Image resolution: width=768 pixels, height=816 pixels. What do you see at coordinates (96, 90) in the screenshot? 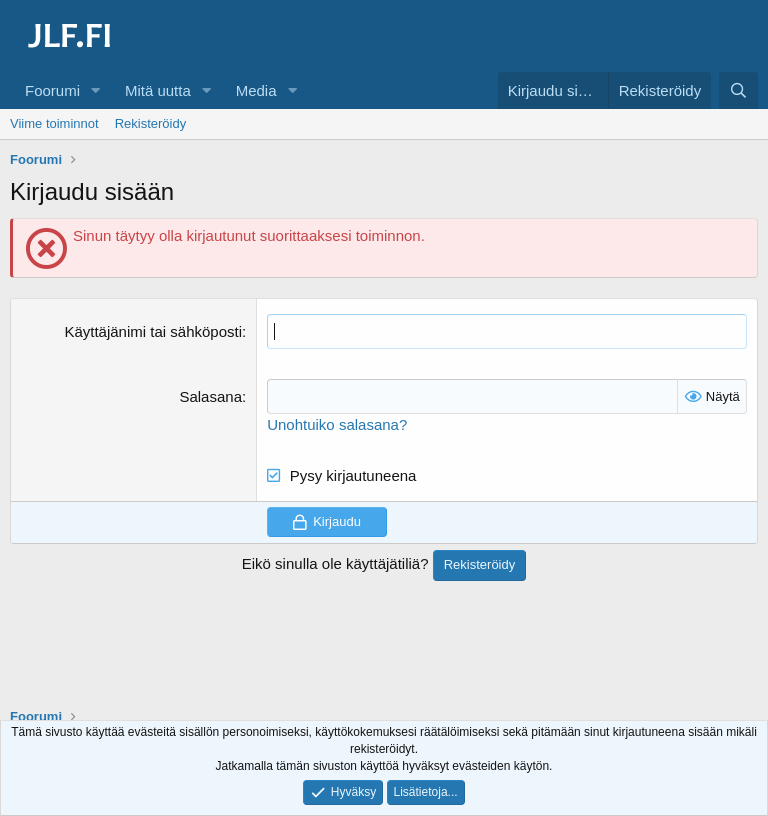
I see `[button]` at bounding box center [96, 90].